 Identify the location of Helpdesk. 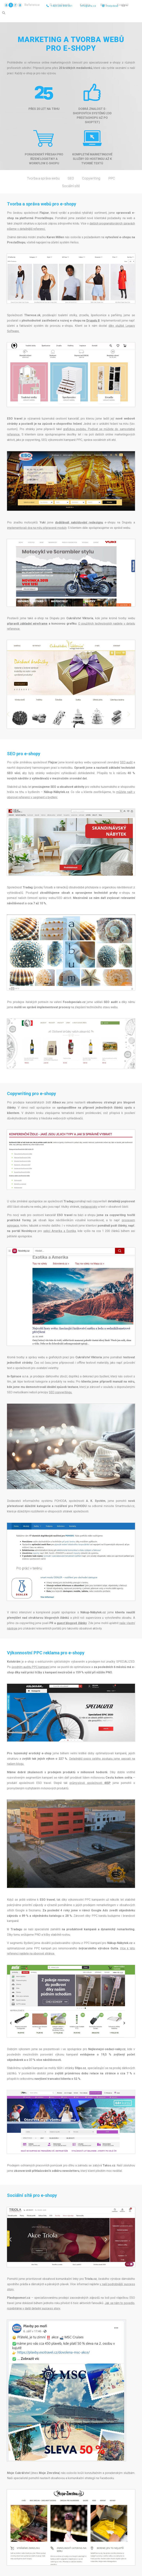
(110, 5).